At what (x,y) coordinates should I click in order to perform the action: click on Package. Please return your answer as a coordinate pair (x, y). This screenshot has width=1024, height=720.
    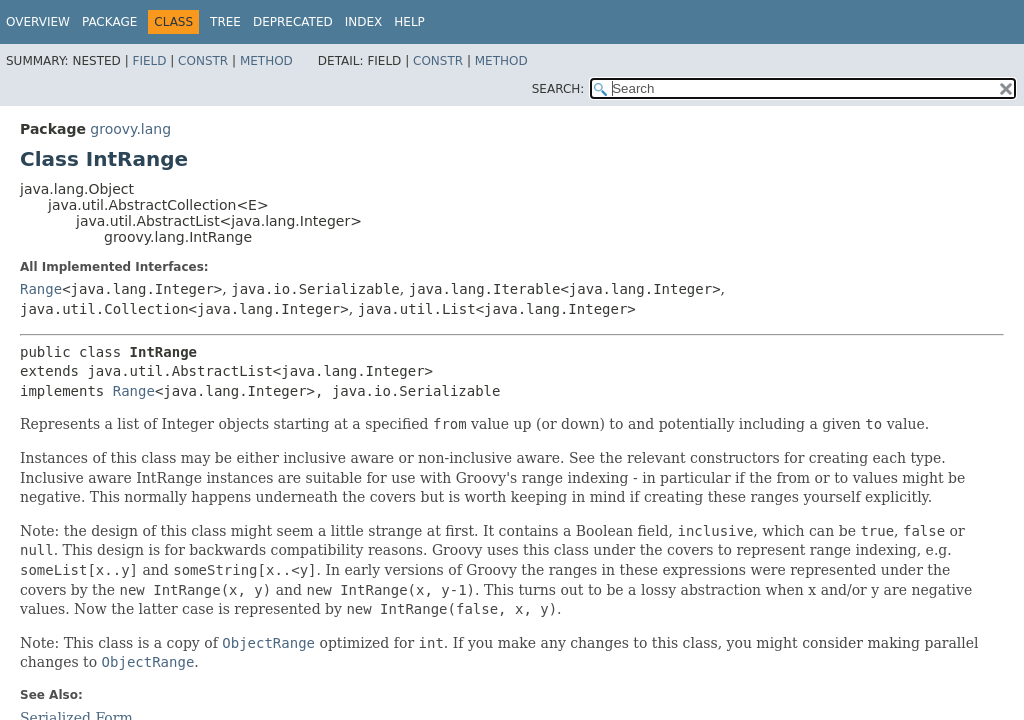
    Looking at the image, I should click on (109, 22).